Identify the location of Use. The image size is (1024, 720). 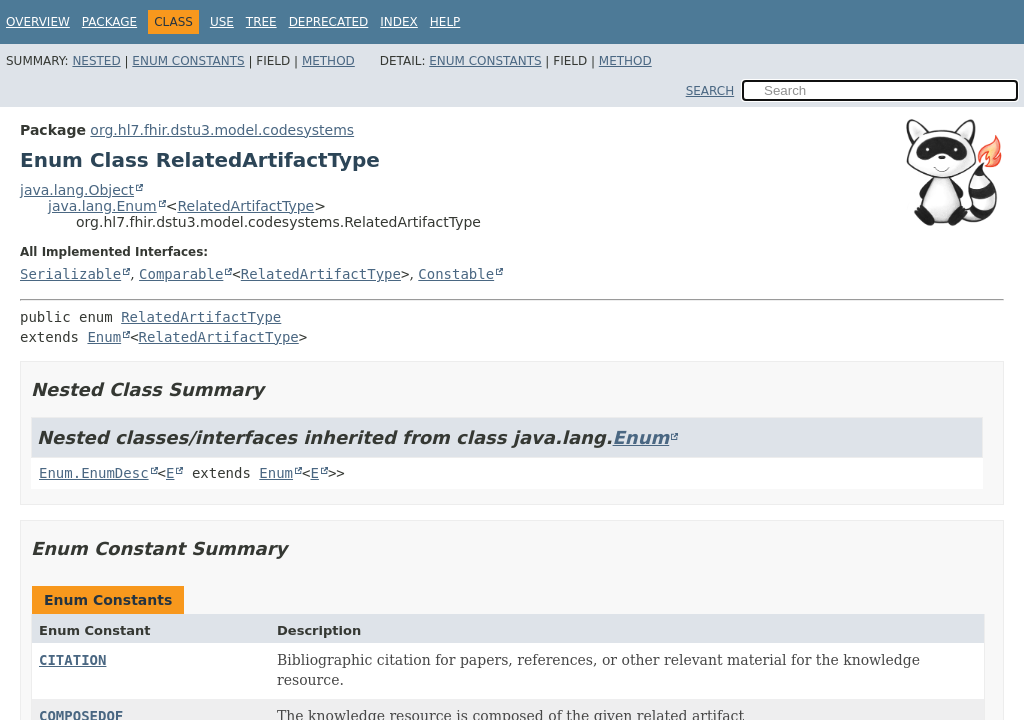
(222, 22).